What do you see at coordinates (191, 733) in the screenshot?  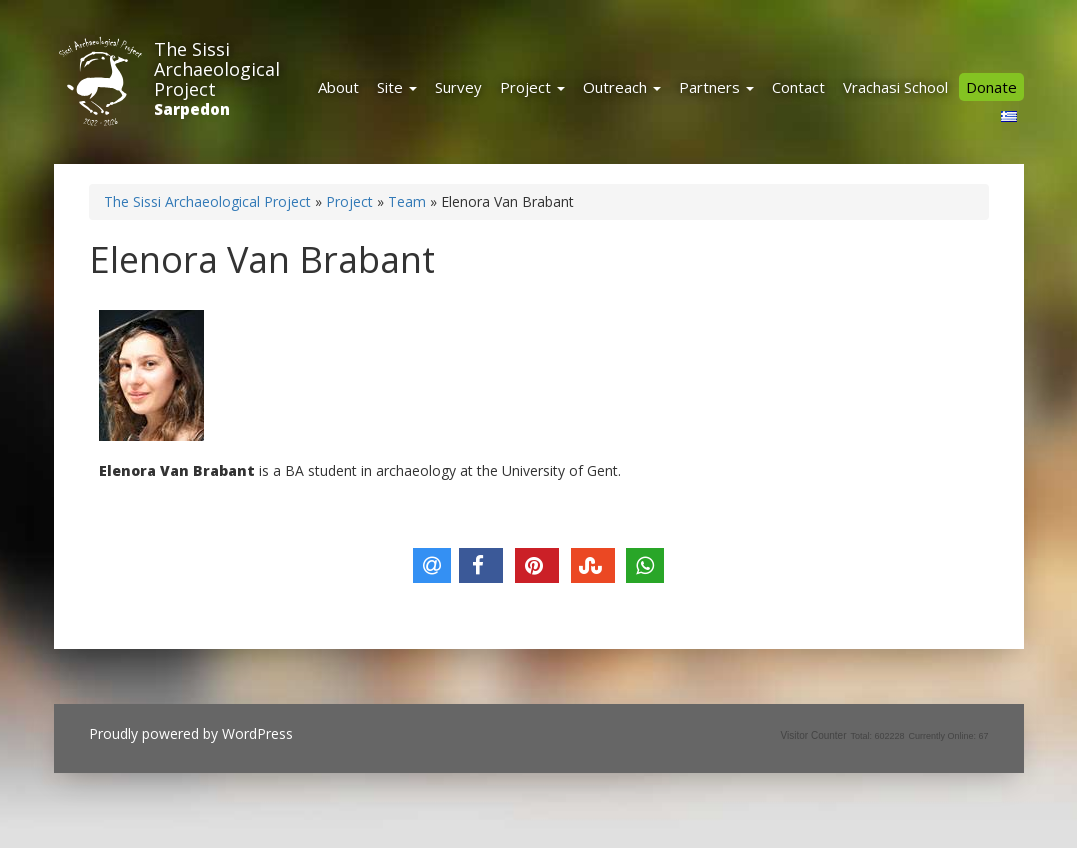 I see `Proudly powered by WordPress` at bounding box center [191, 733].